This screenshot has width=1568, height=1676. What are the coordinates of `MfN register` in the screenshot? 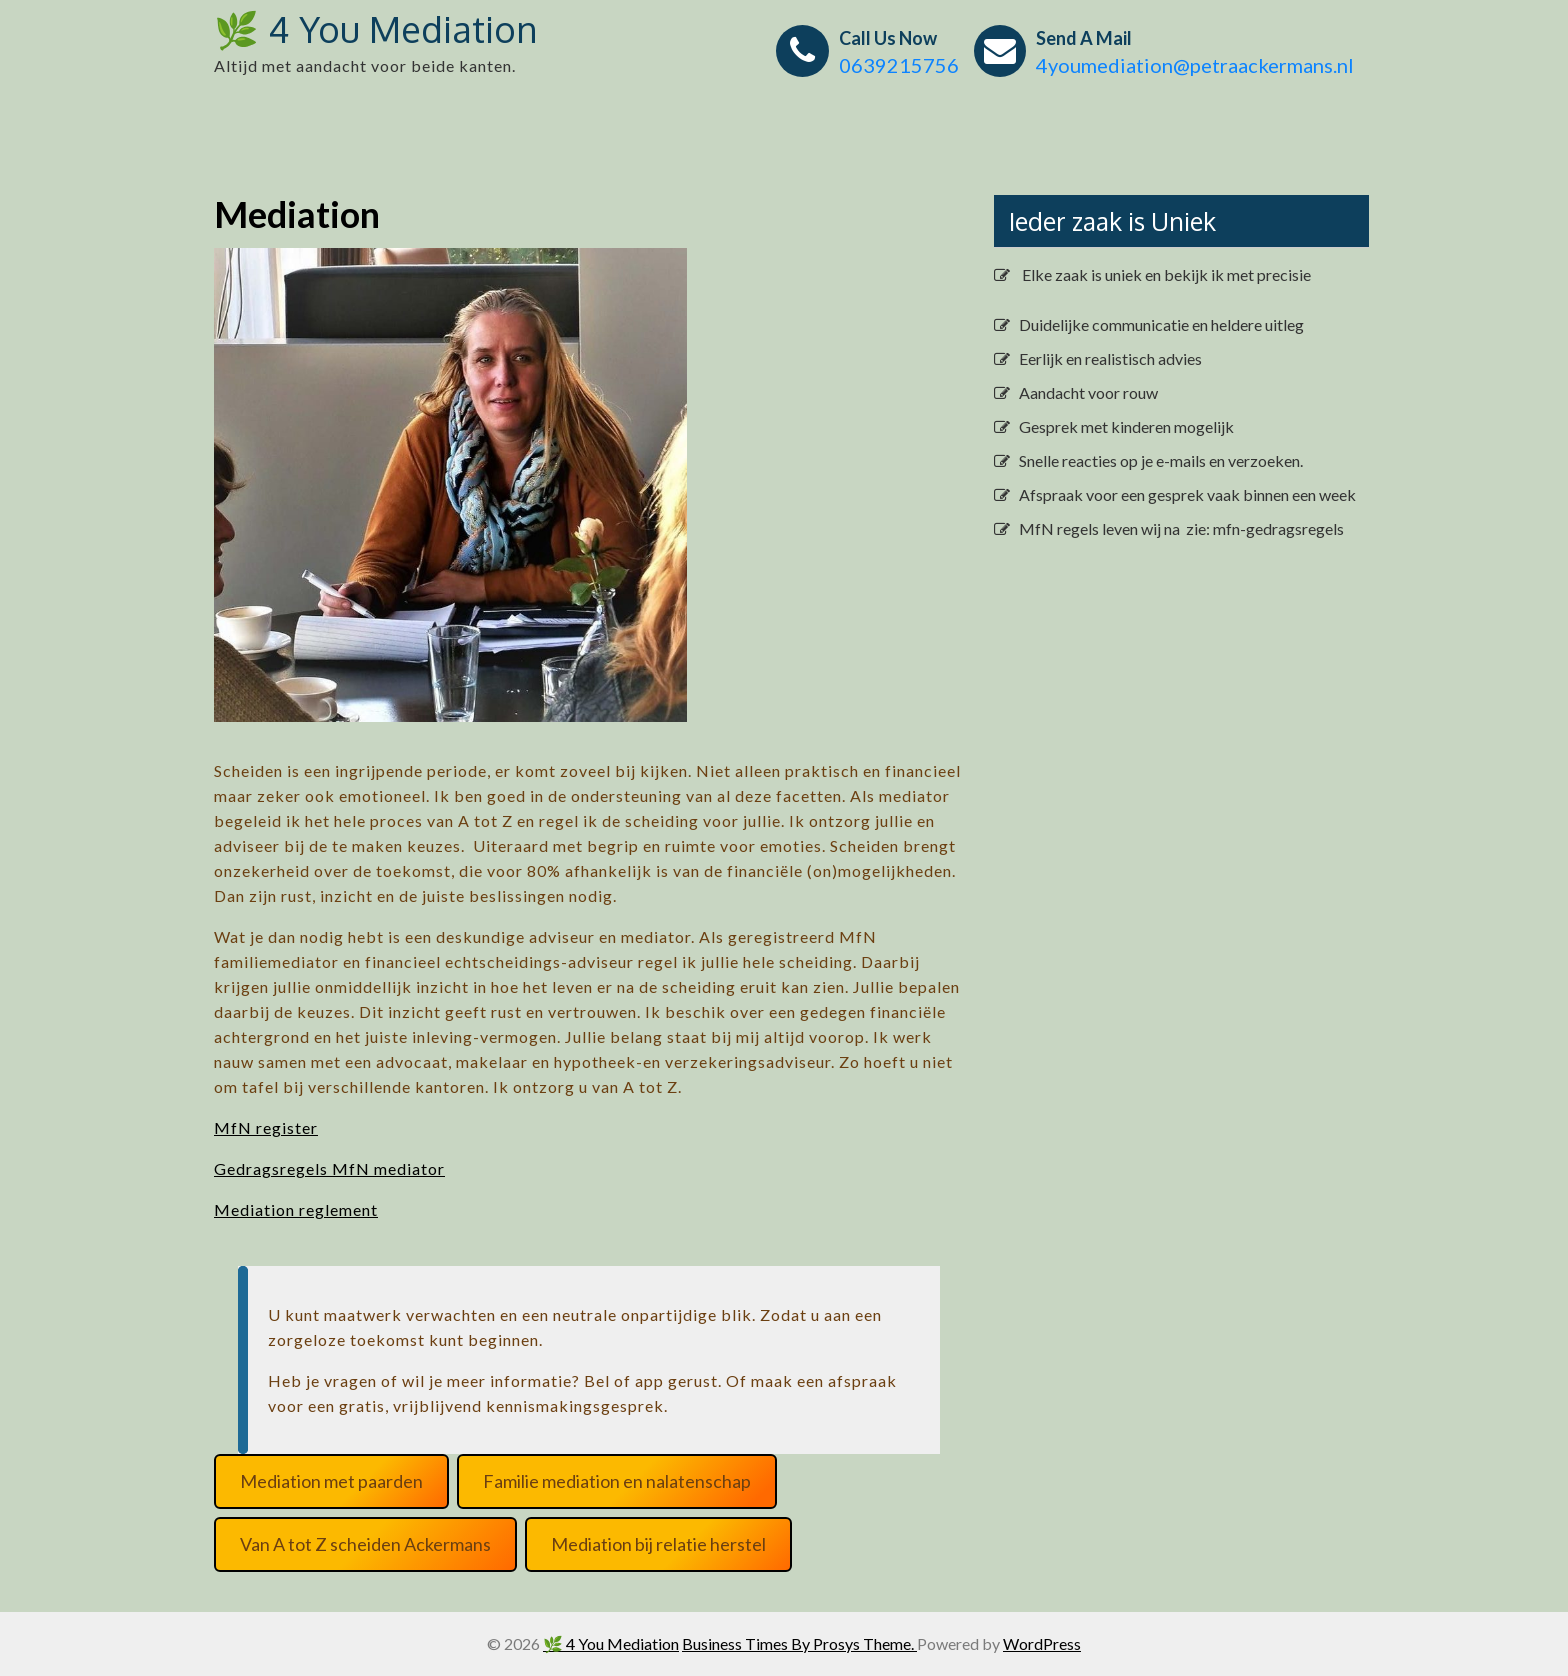 It's located at (266, 1127).